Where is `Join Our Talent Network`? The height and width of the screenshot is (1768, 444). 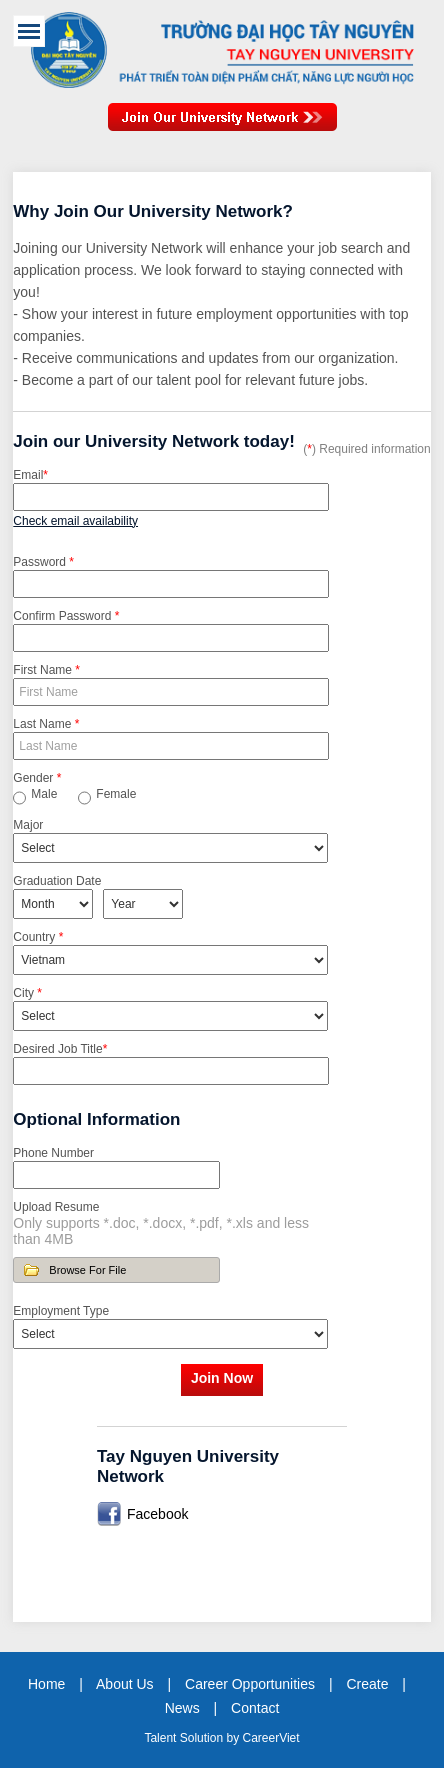 Join Our Talent Network is located at coordinates (222, 127).